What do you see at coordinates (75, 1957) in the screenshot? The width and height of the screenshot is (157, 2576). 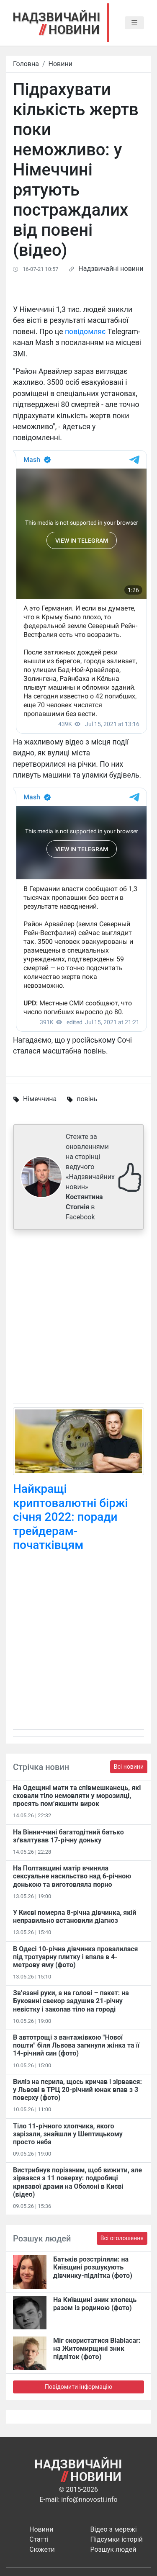 I see `В Одесі 10-річна дівчинка провалилася під тротуарну плитку і впала в 4-метрову яму (фото)` at bounding box center [75, 1957].